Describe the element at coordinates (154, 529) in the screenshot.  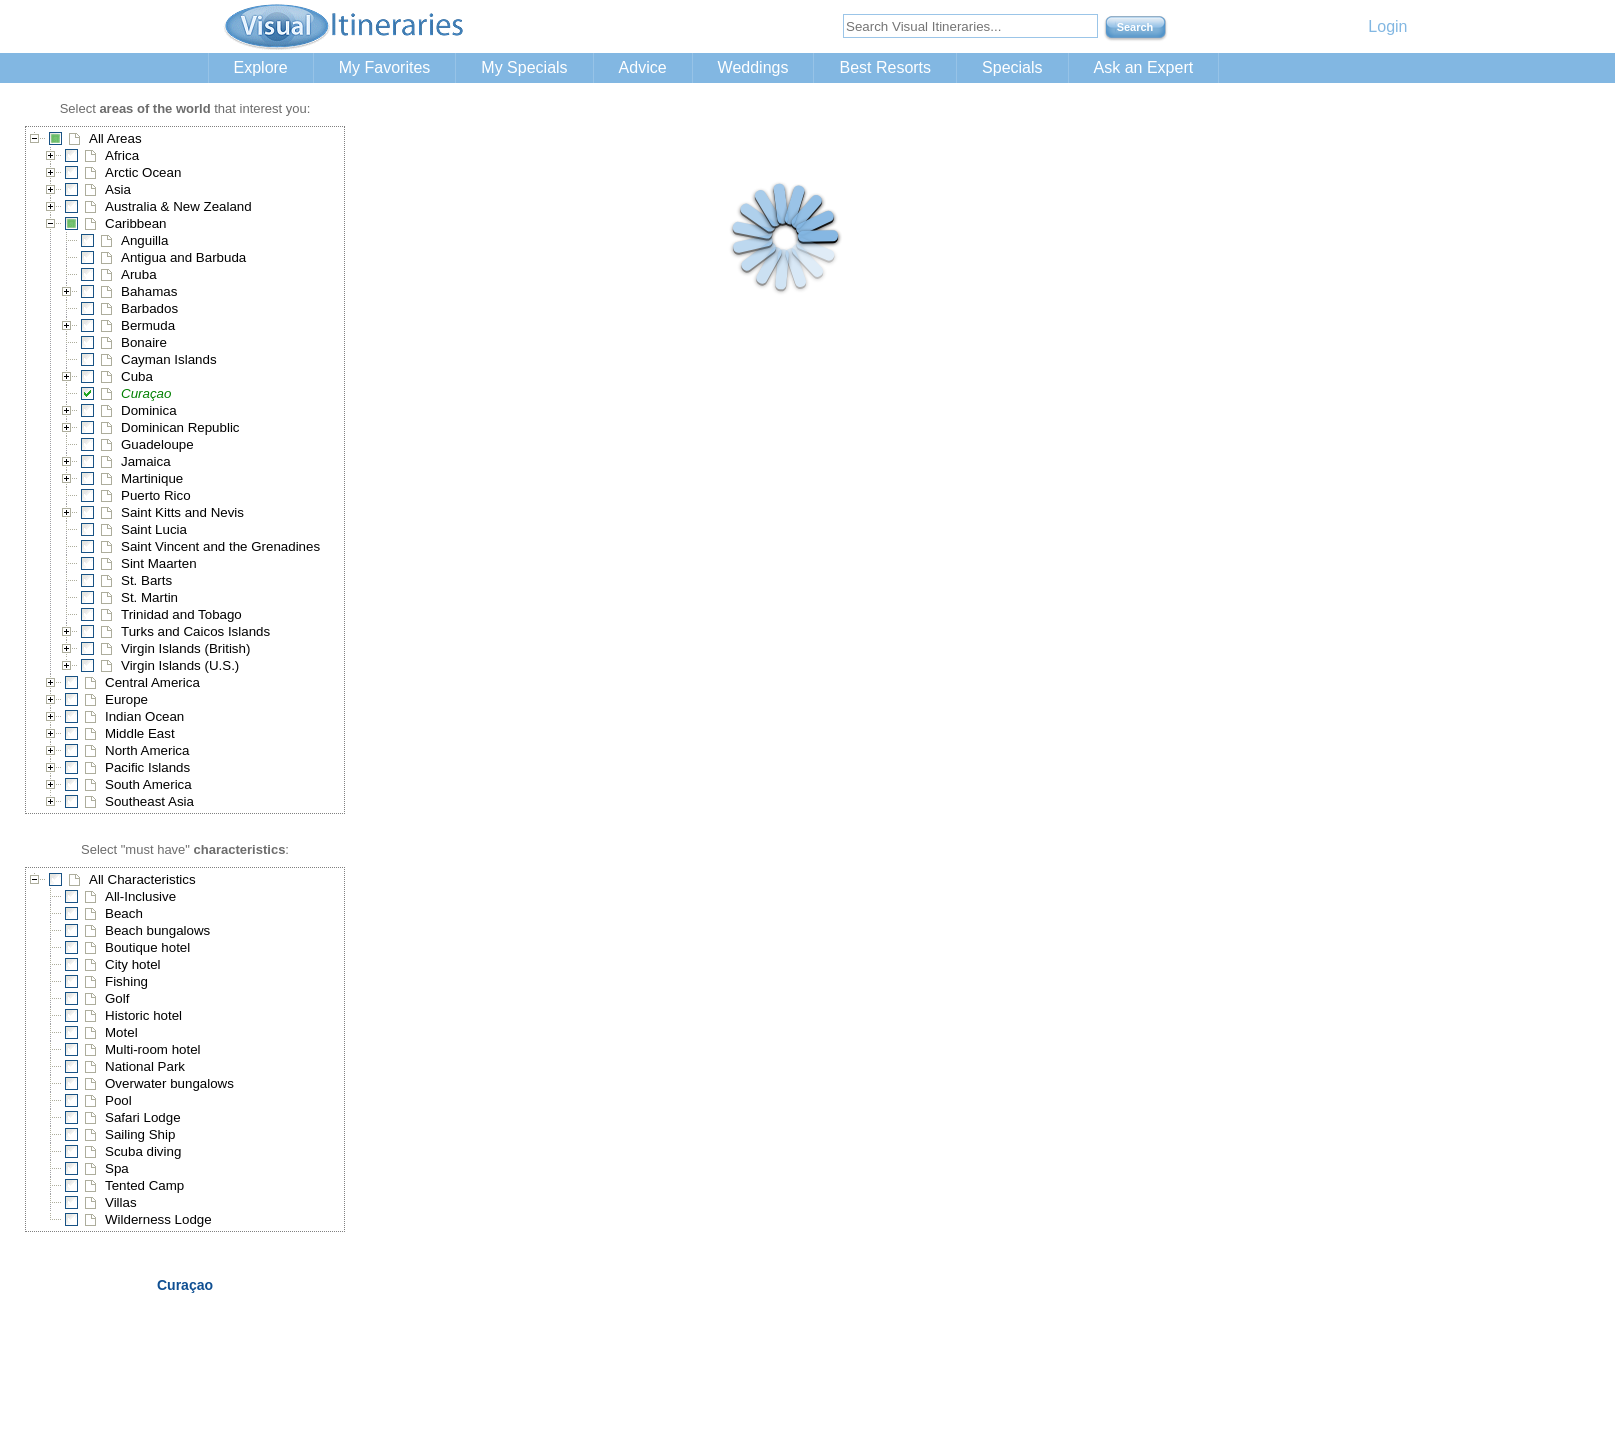
I see `Saint Lucia` at that location.